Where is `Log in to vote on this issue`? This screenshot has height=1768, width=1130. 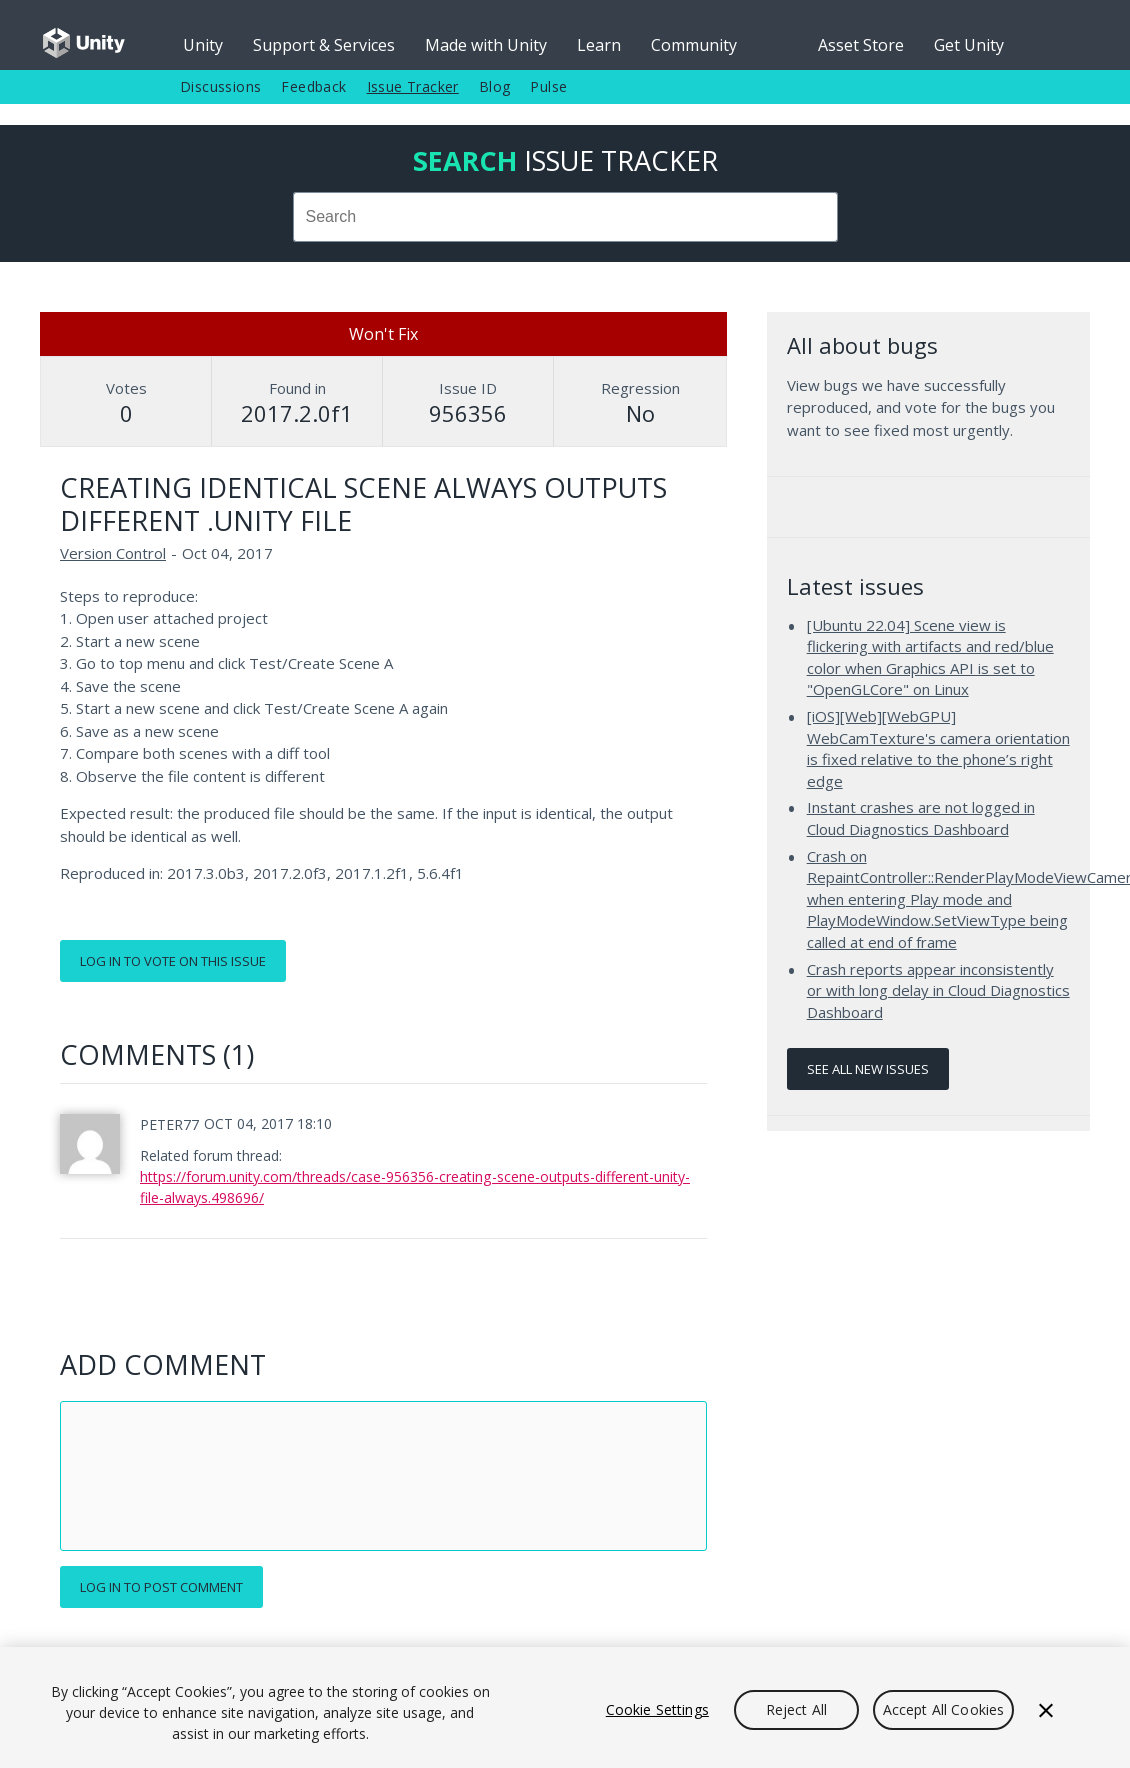
Log in to vote on this issue is located at coordinates (173, 961).